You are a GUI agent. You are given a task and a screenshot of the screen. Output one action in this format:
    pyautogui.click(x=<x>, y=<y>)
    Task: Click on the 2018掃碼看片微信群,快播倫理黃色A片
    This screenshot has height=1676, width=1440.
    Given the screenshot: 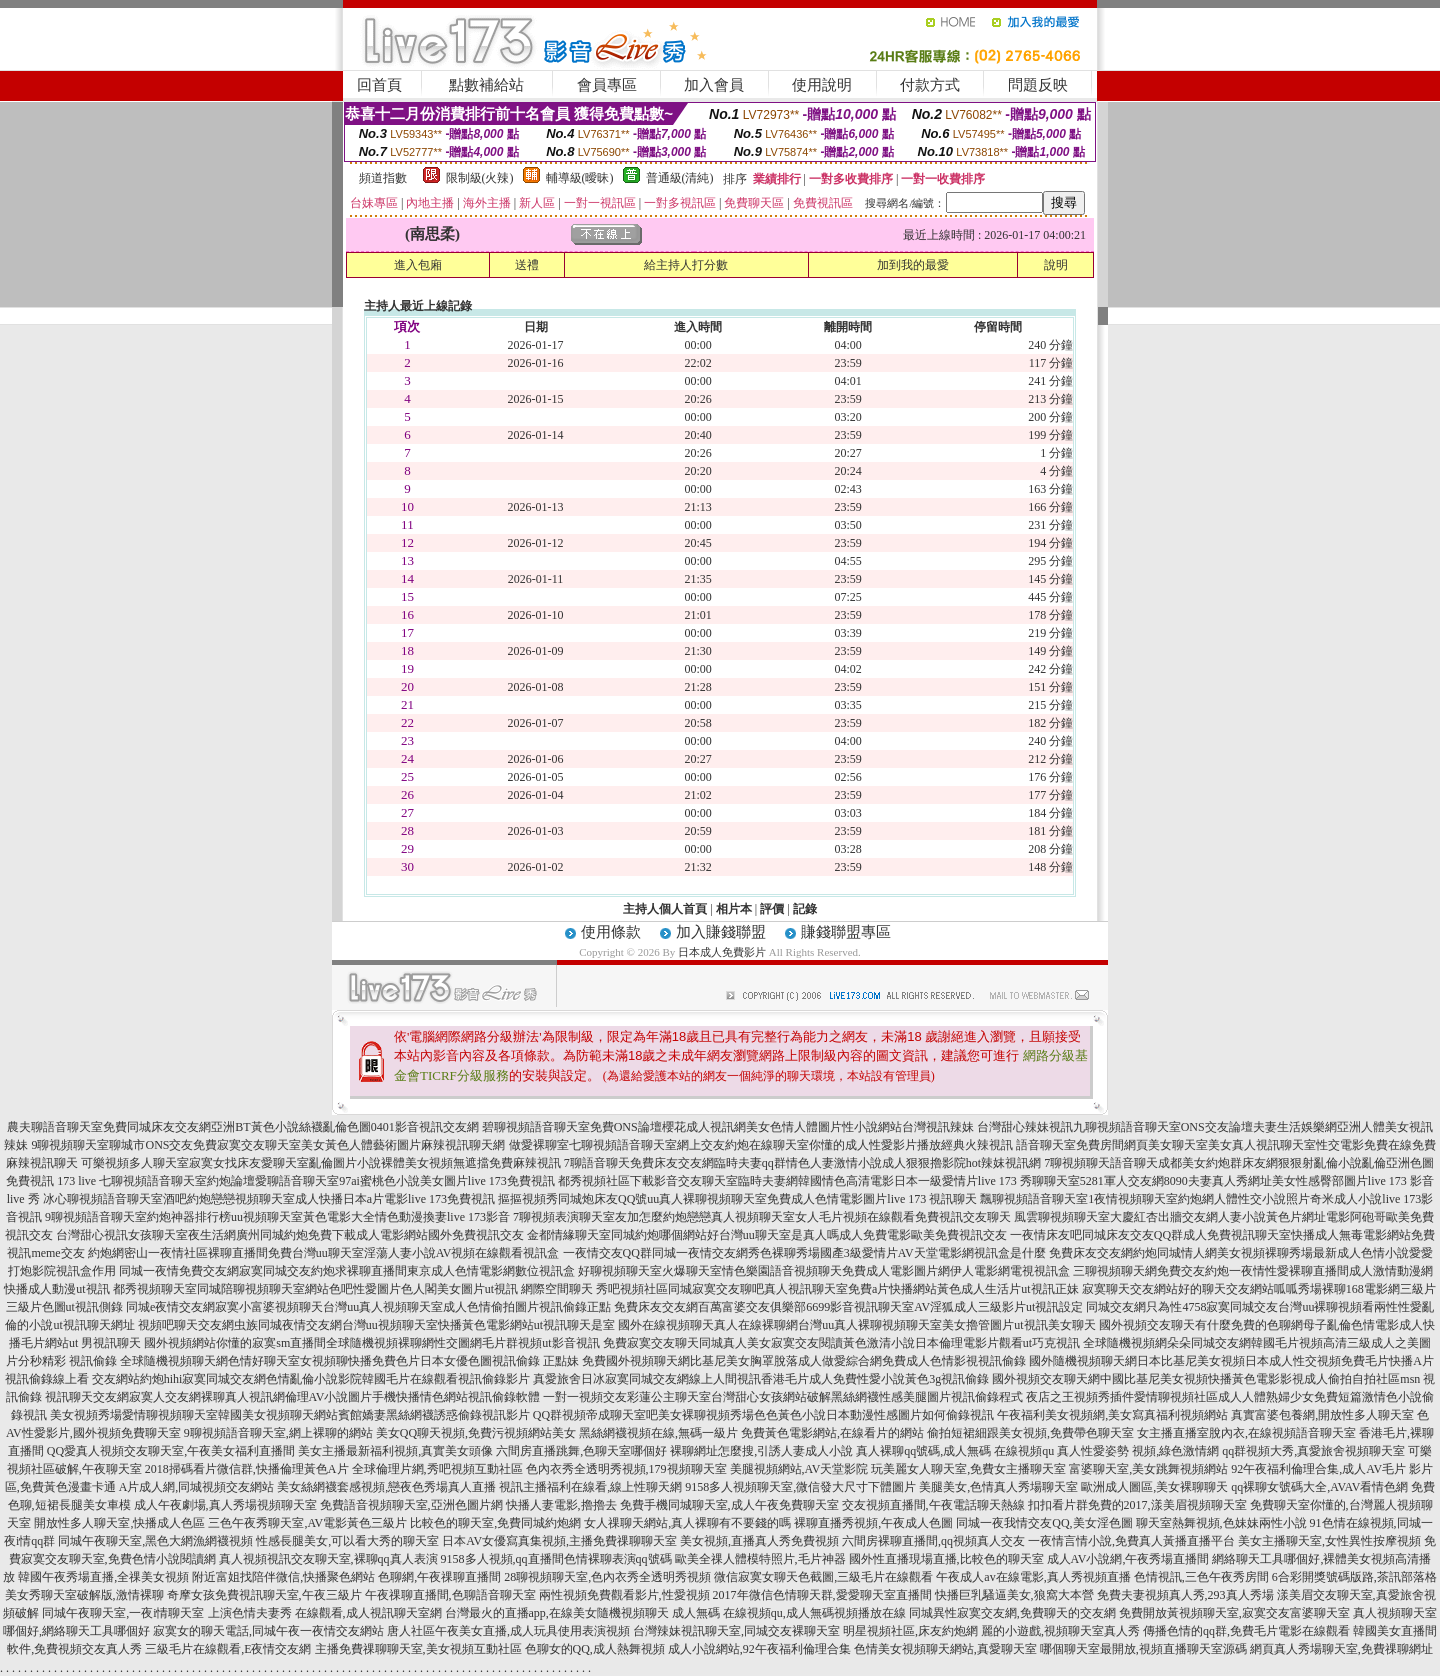 What is the action you would take?
    pyautogui.click(x=247, y=1469)
    